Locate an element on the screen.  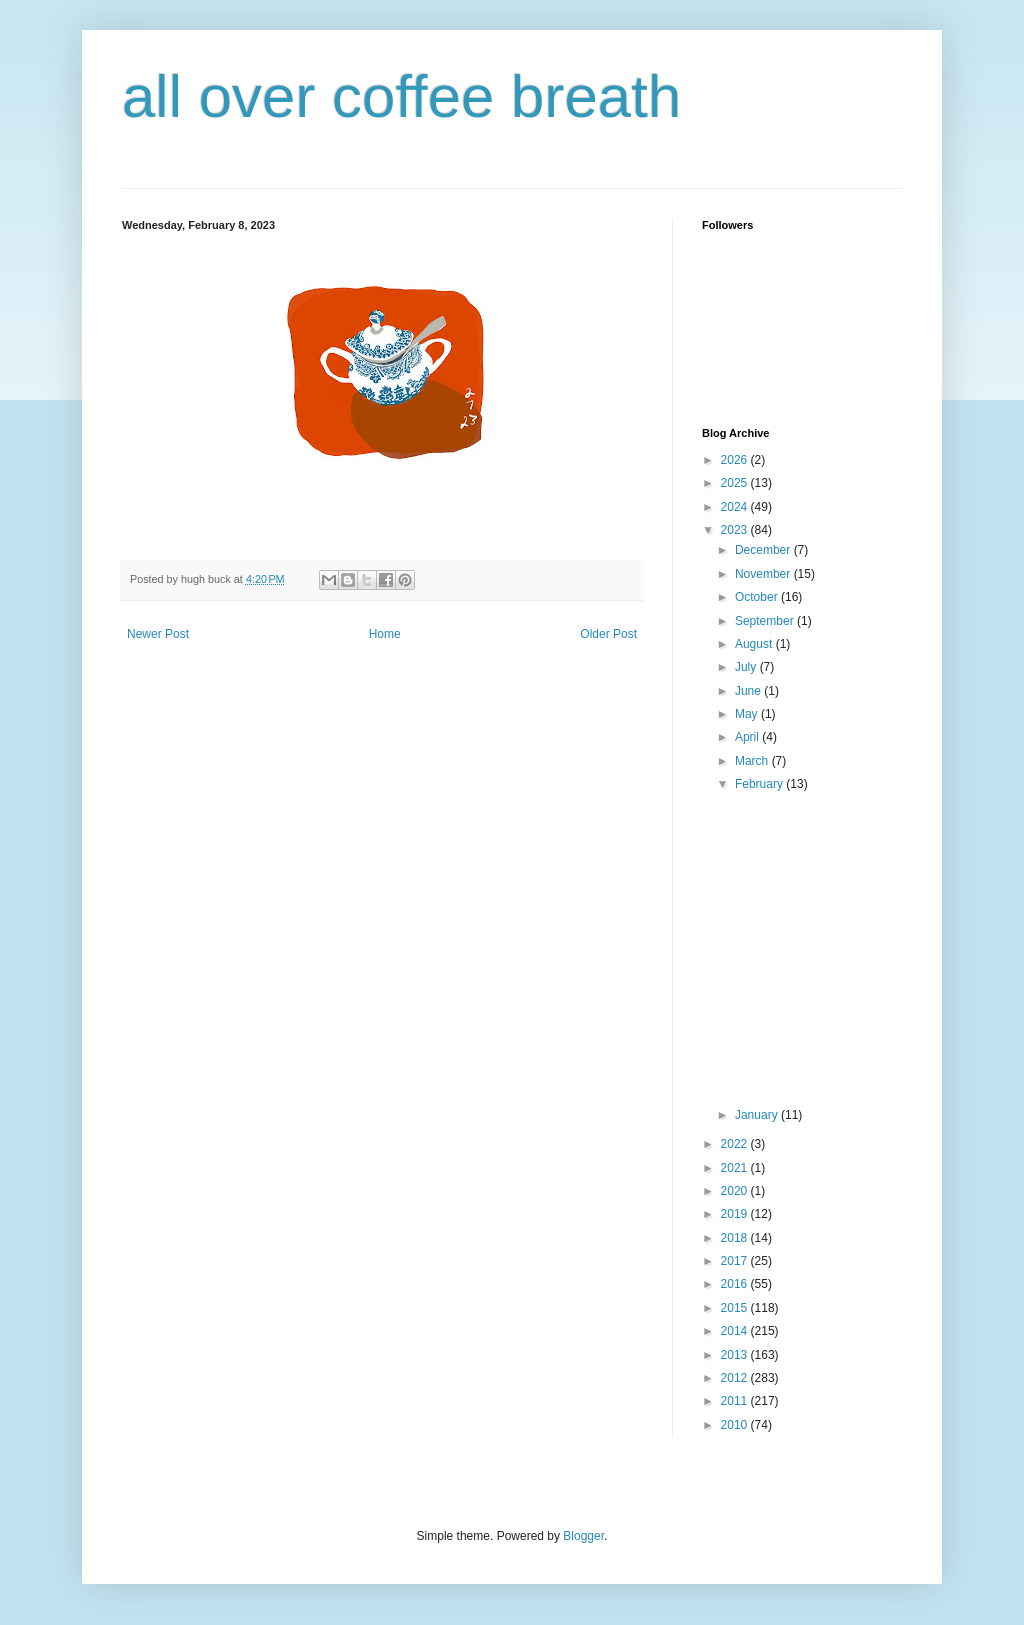
2012 is located at coordinates (736, 1378).